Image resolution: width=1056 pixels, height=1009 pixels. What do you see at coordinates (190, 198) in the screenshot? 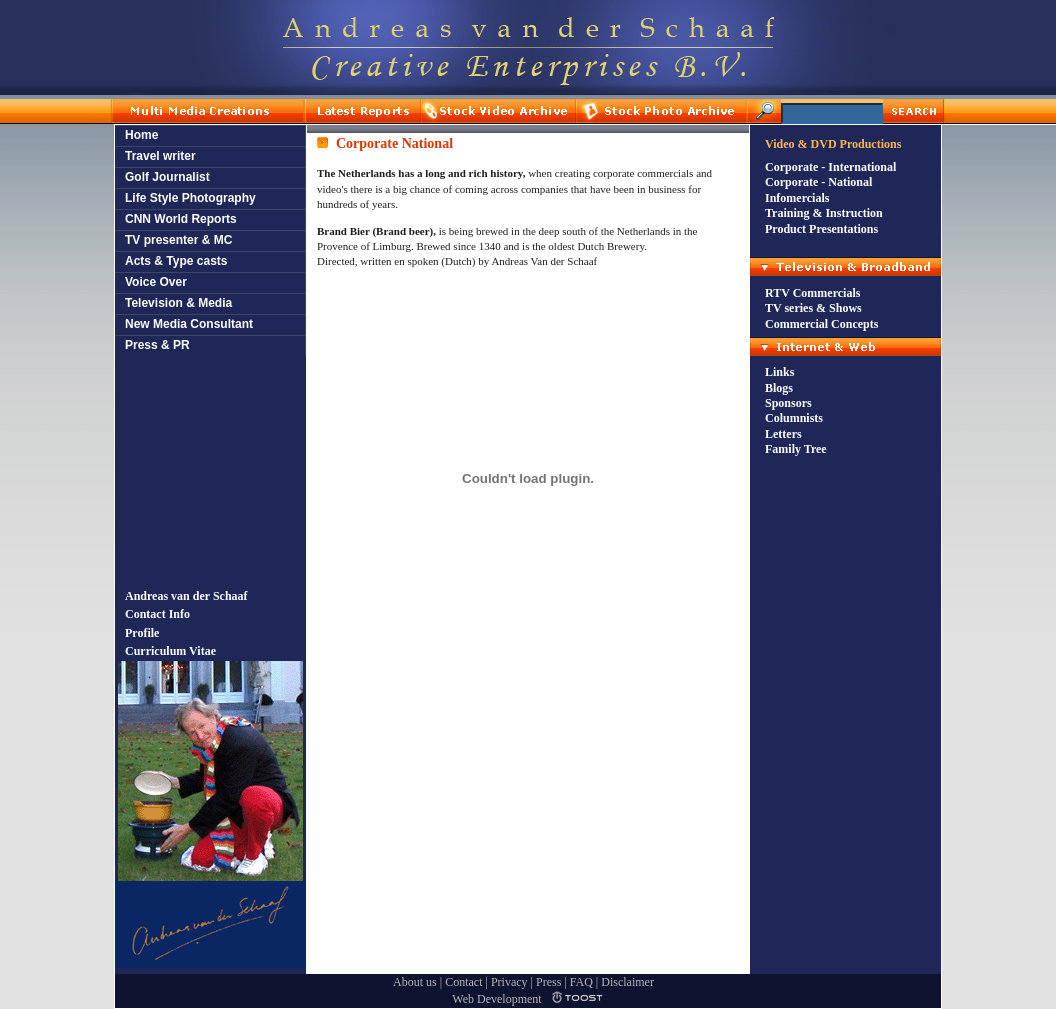
I see `Life Style Photography` at bounding box center [190, 198].